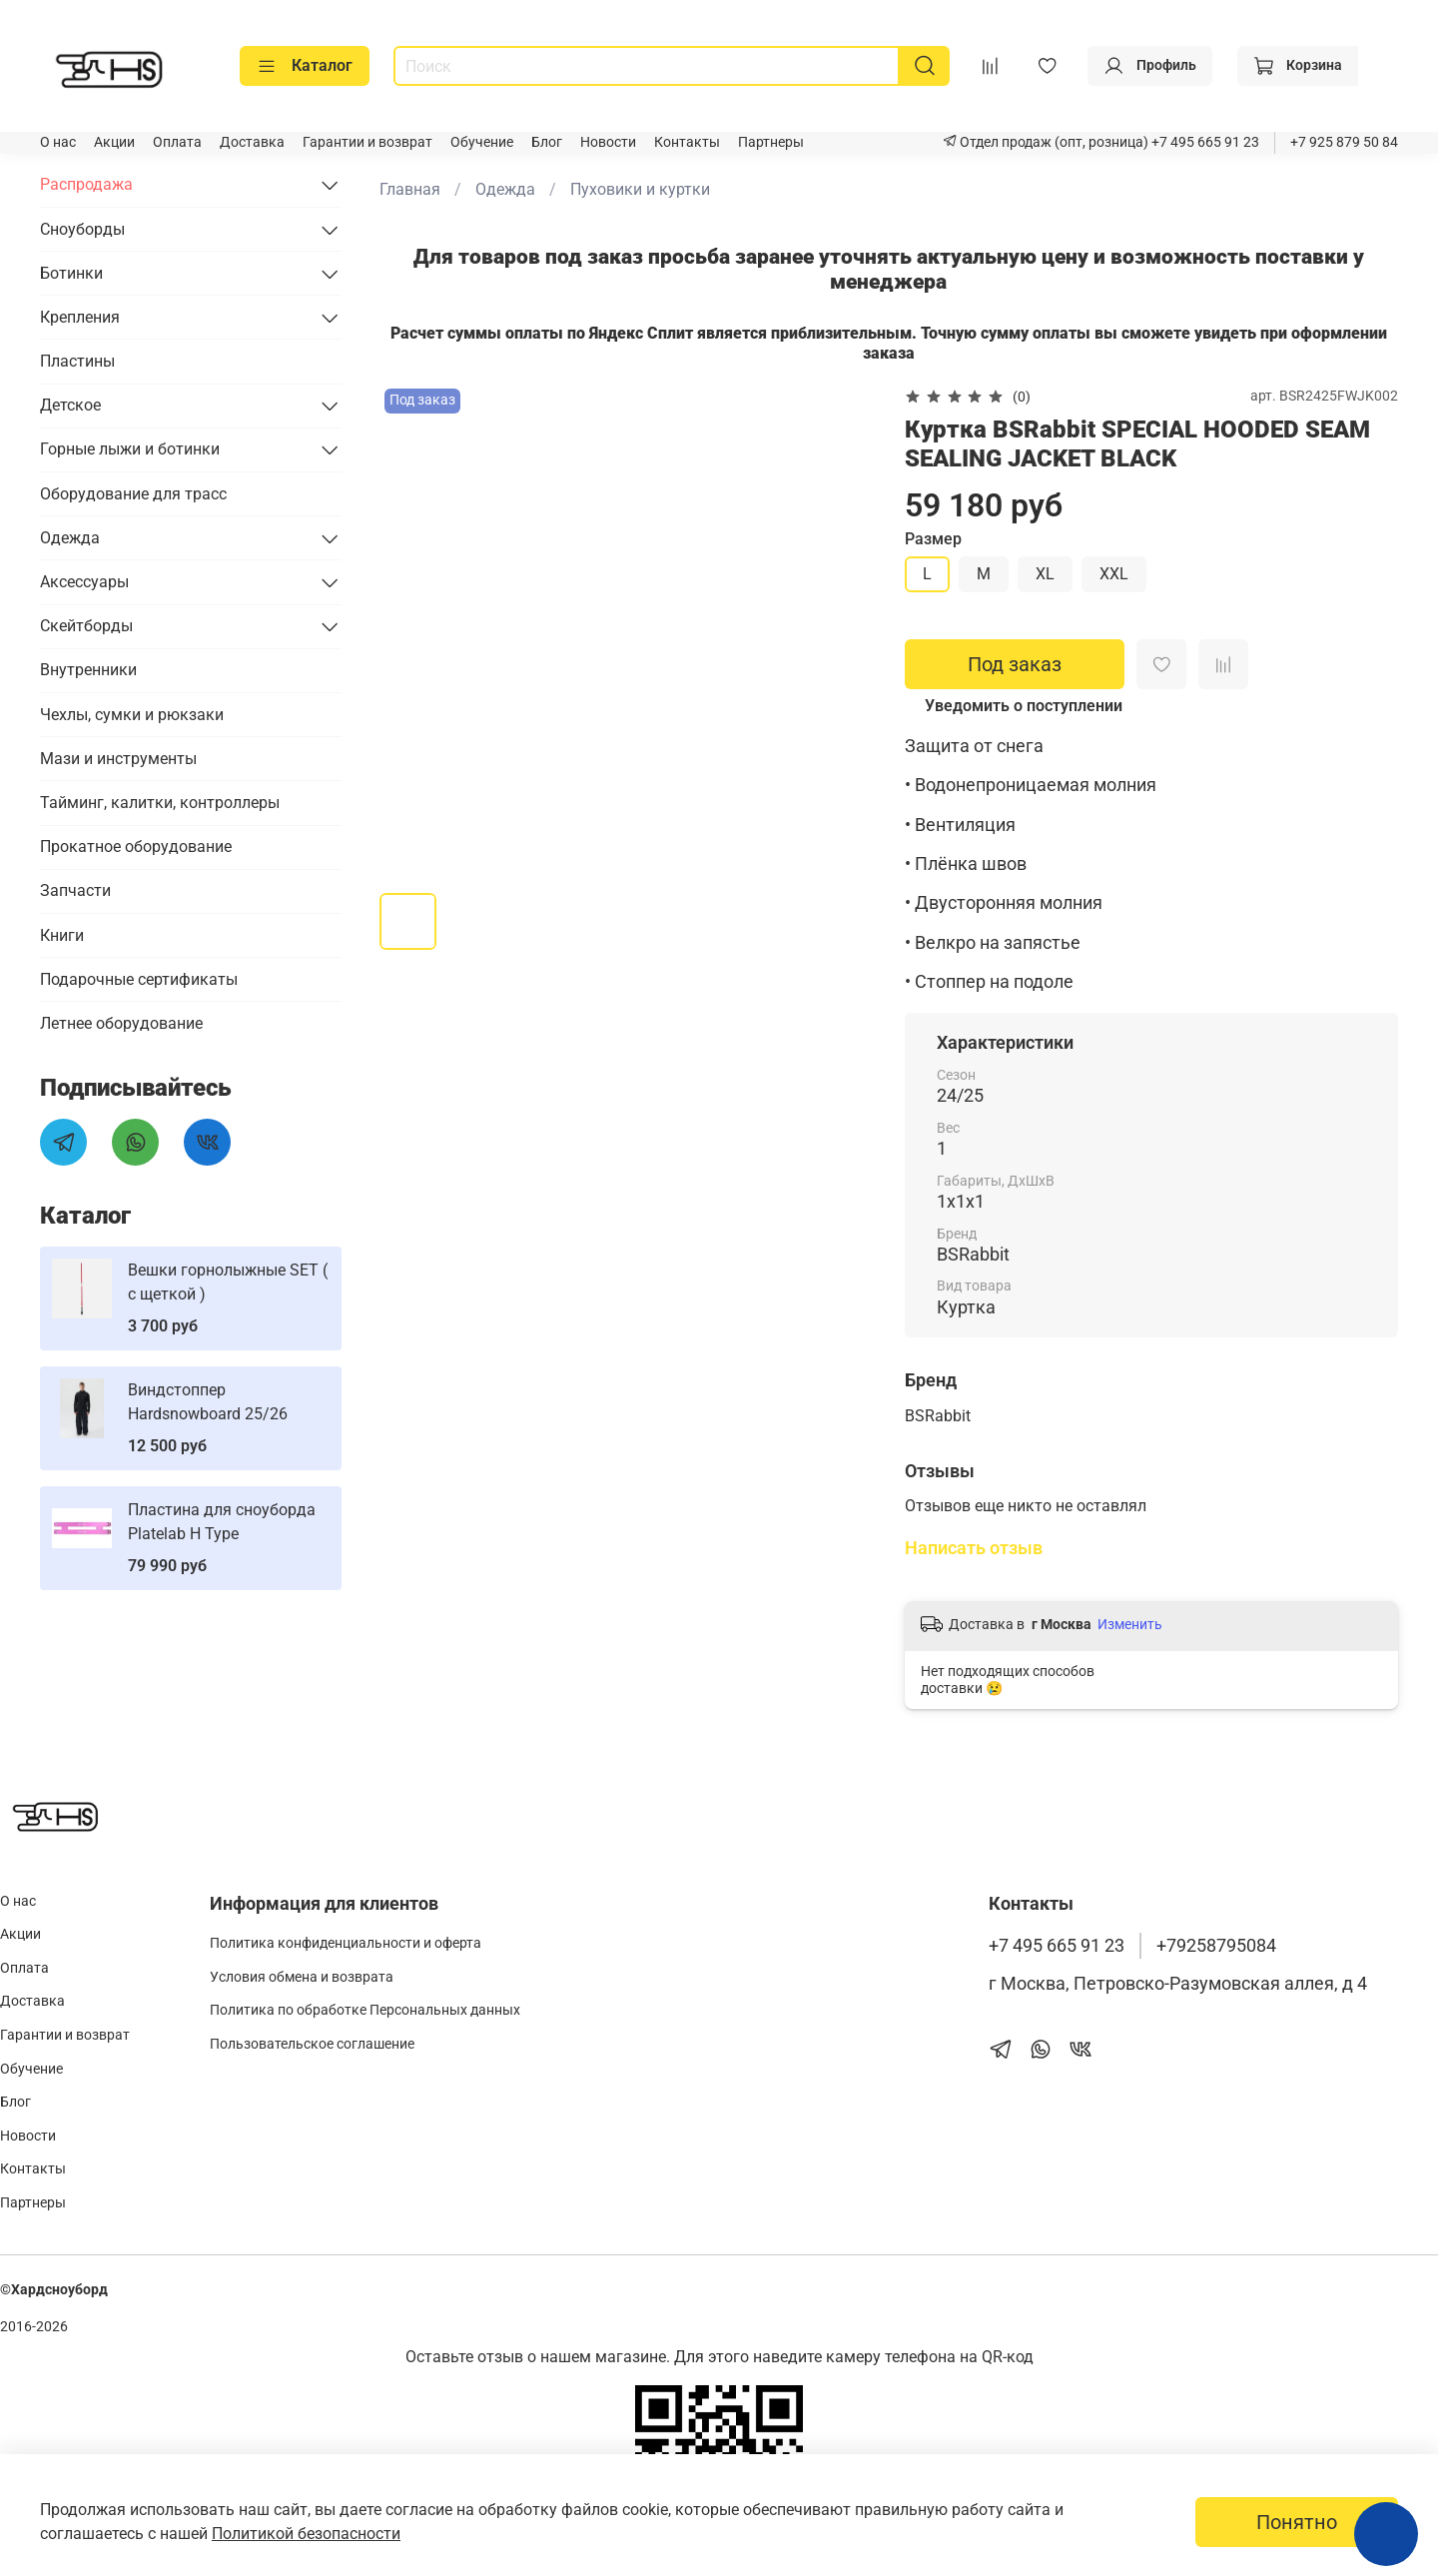  What do you see at coordinates (546, 142) in the screenshot?
I see `Блог` at bounding box center [546, 142].